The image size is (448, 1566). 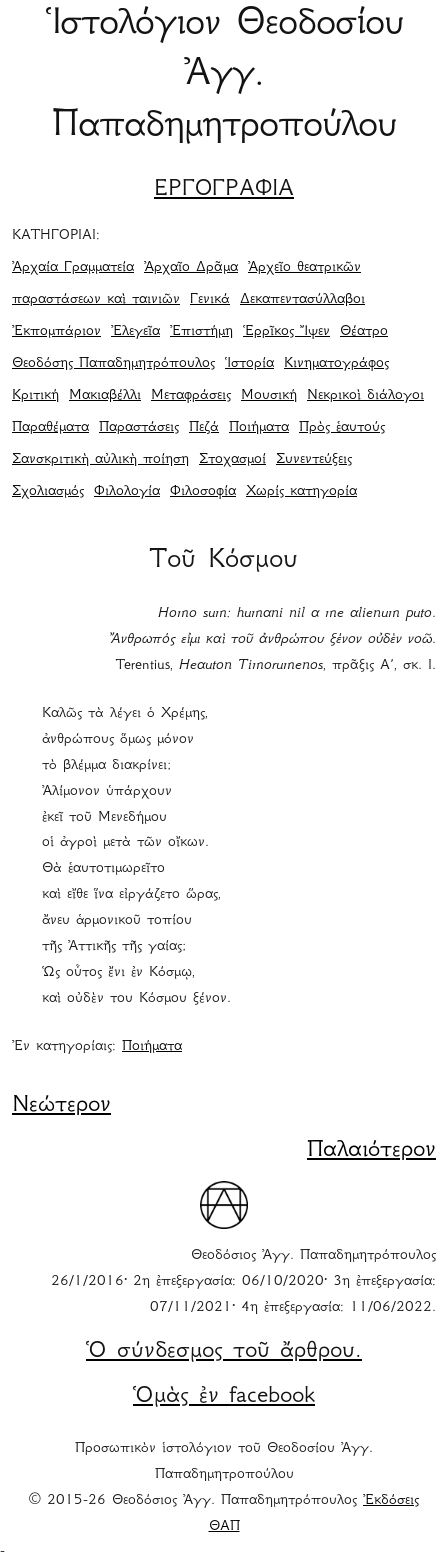 What do you see at coordinates (301, 492) in the screenshot?
I see `Χωρίς κατηγορία` at bounding box center [301, 492].